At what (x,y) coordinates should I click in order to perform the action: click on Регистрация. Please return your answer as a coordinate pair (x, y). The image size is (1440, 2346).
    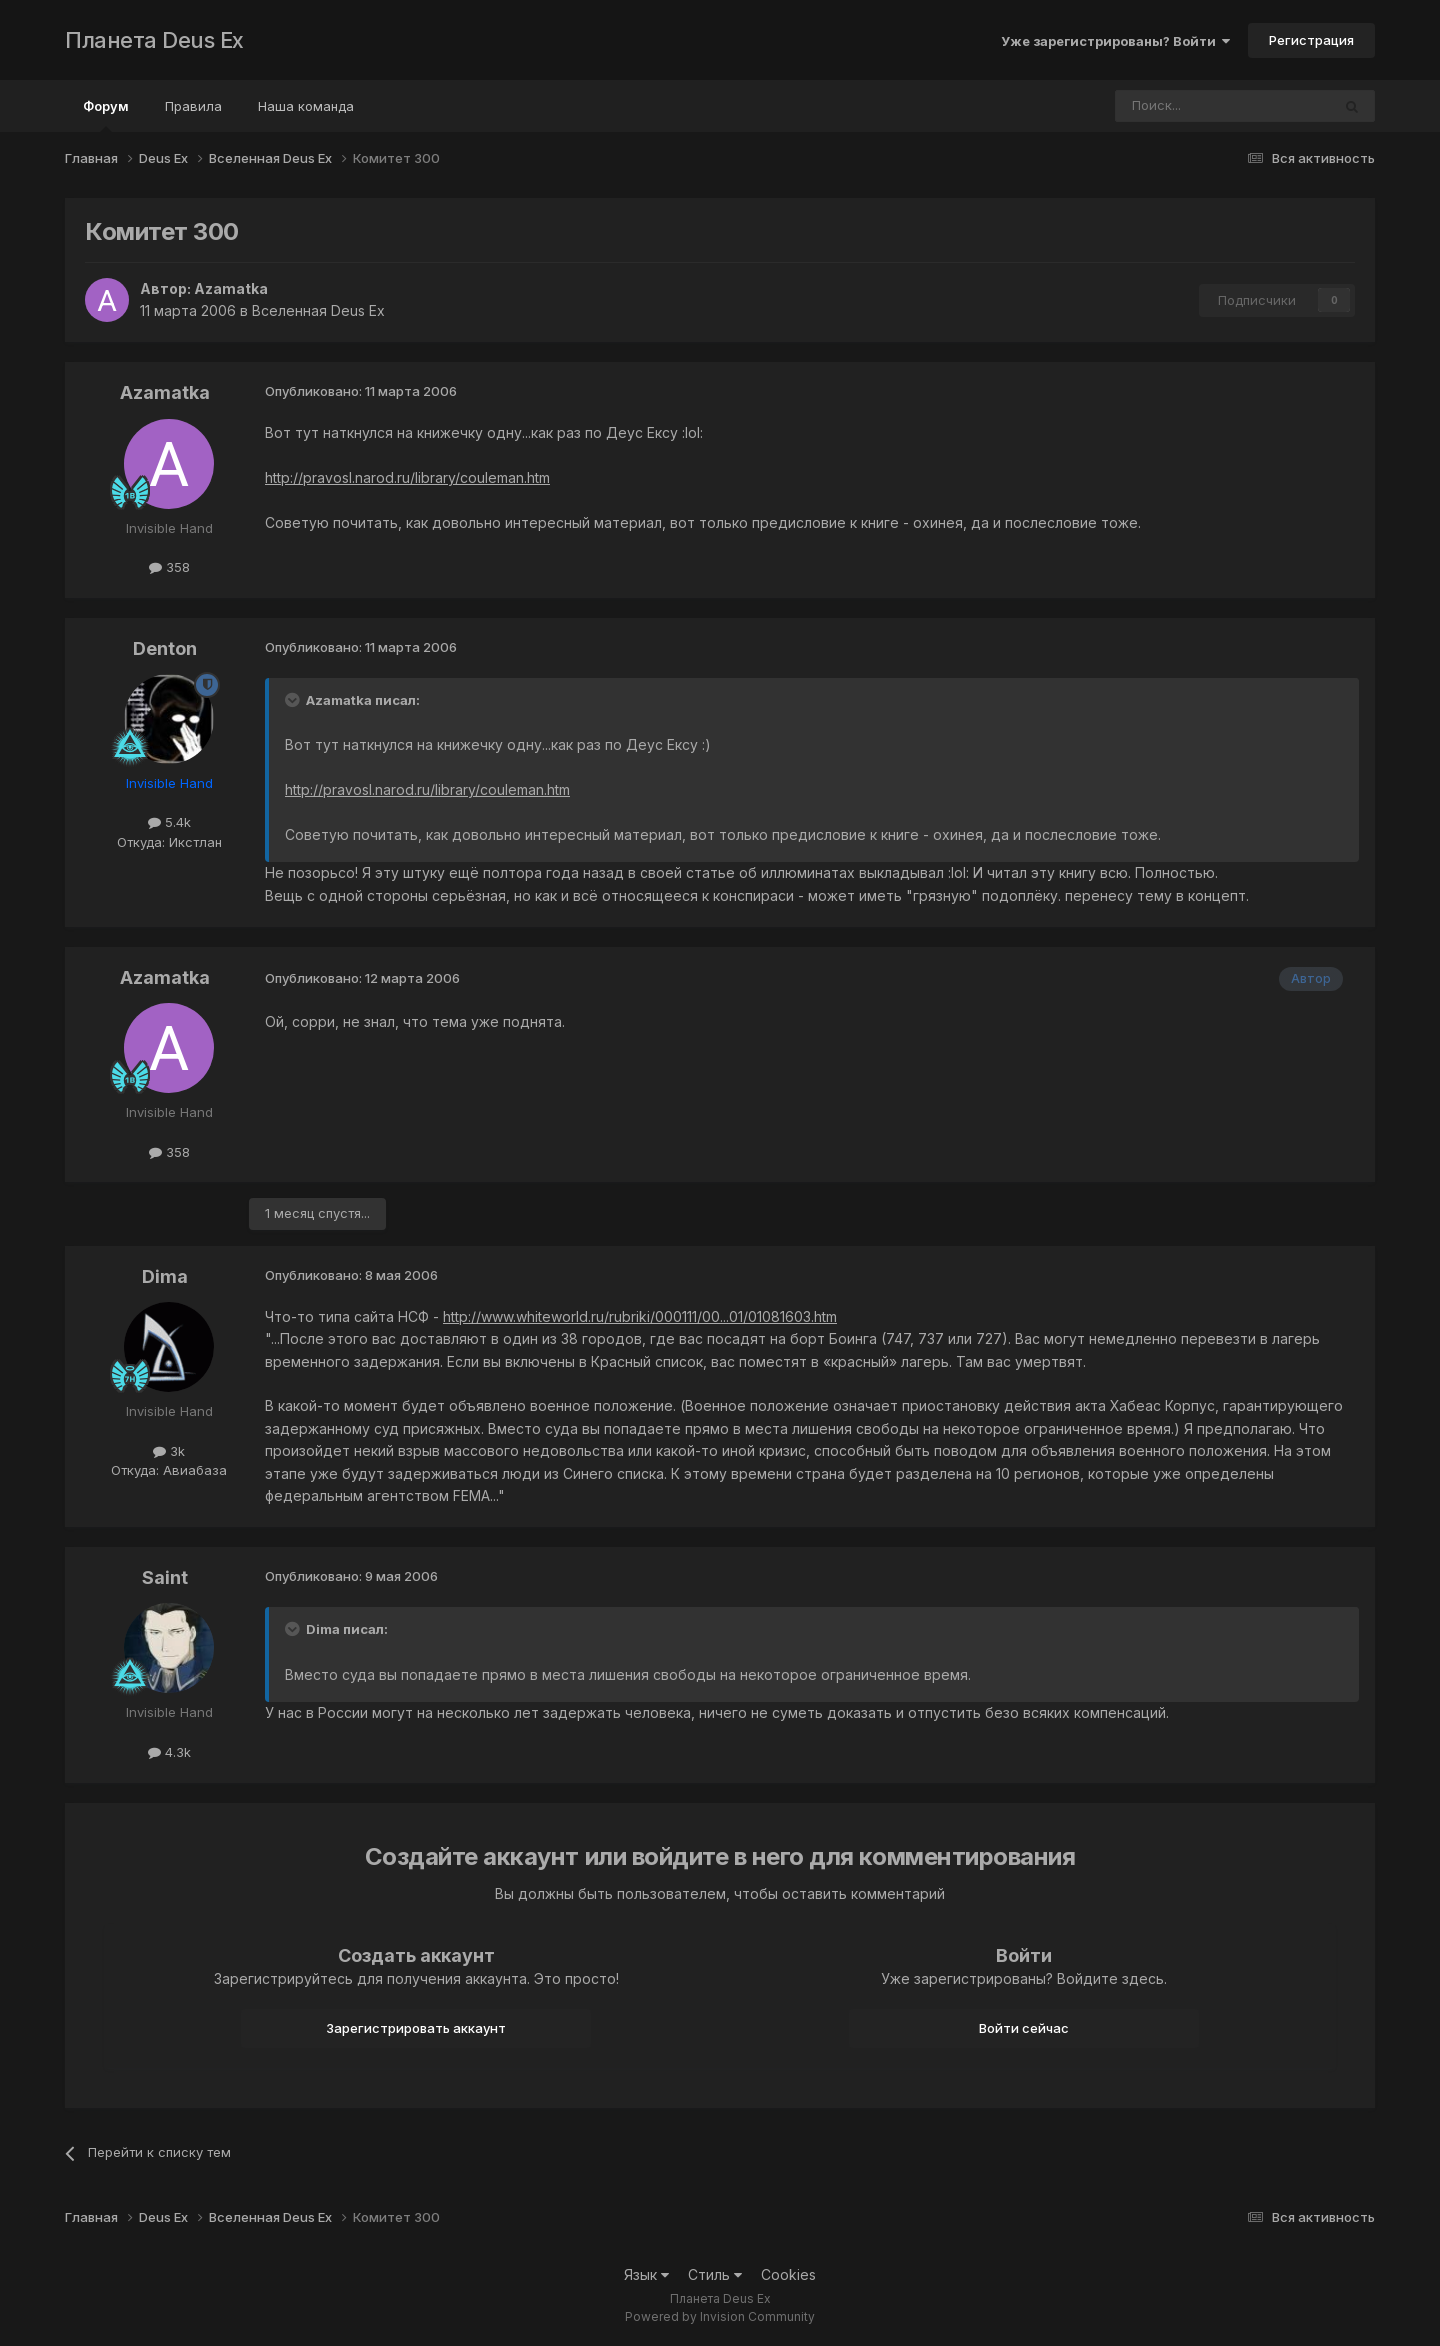
    Looking at the image, I should click on (1311, 40).